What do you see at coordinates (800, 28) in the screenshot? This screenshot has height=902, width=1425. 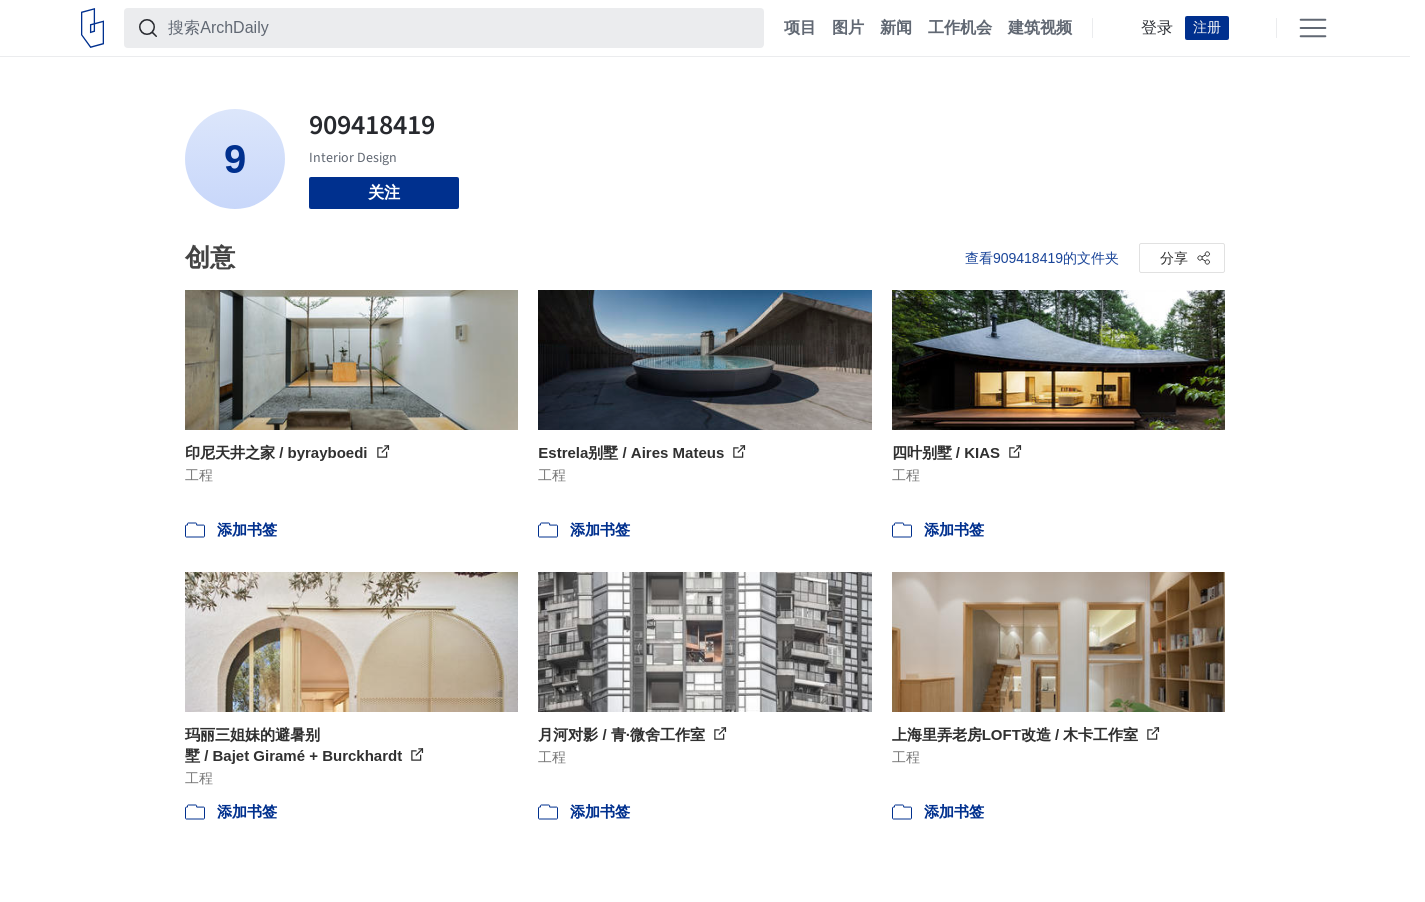 I see `项目` at bounding box center [800, 28].